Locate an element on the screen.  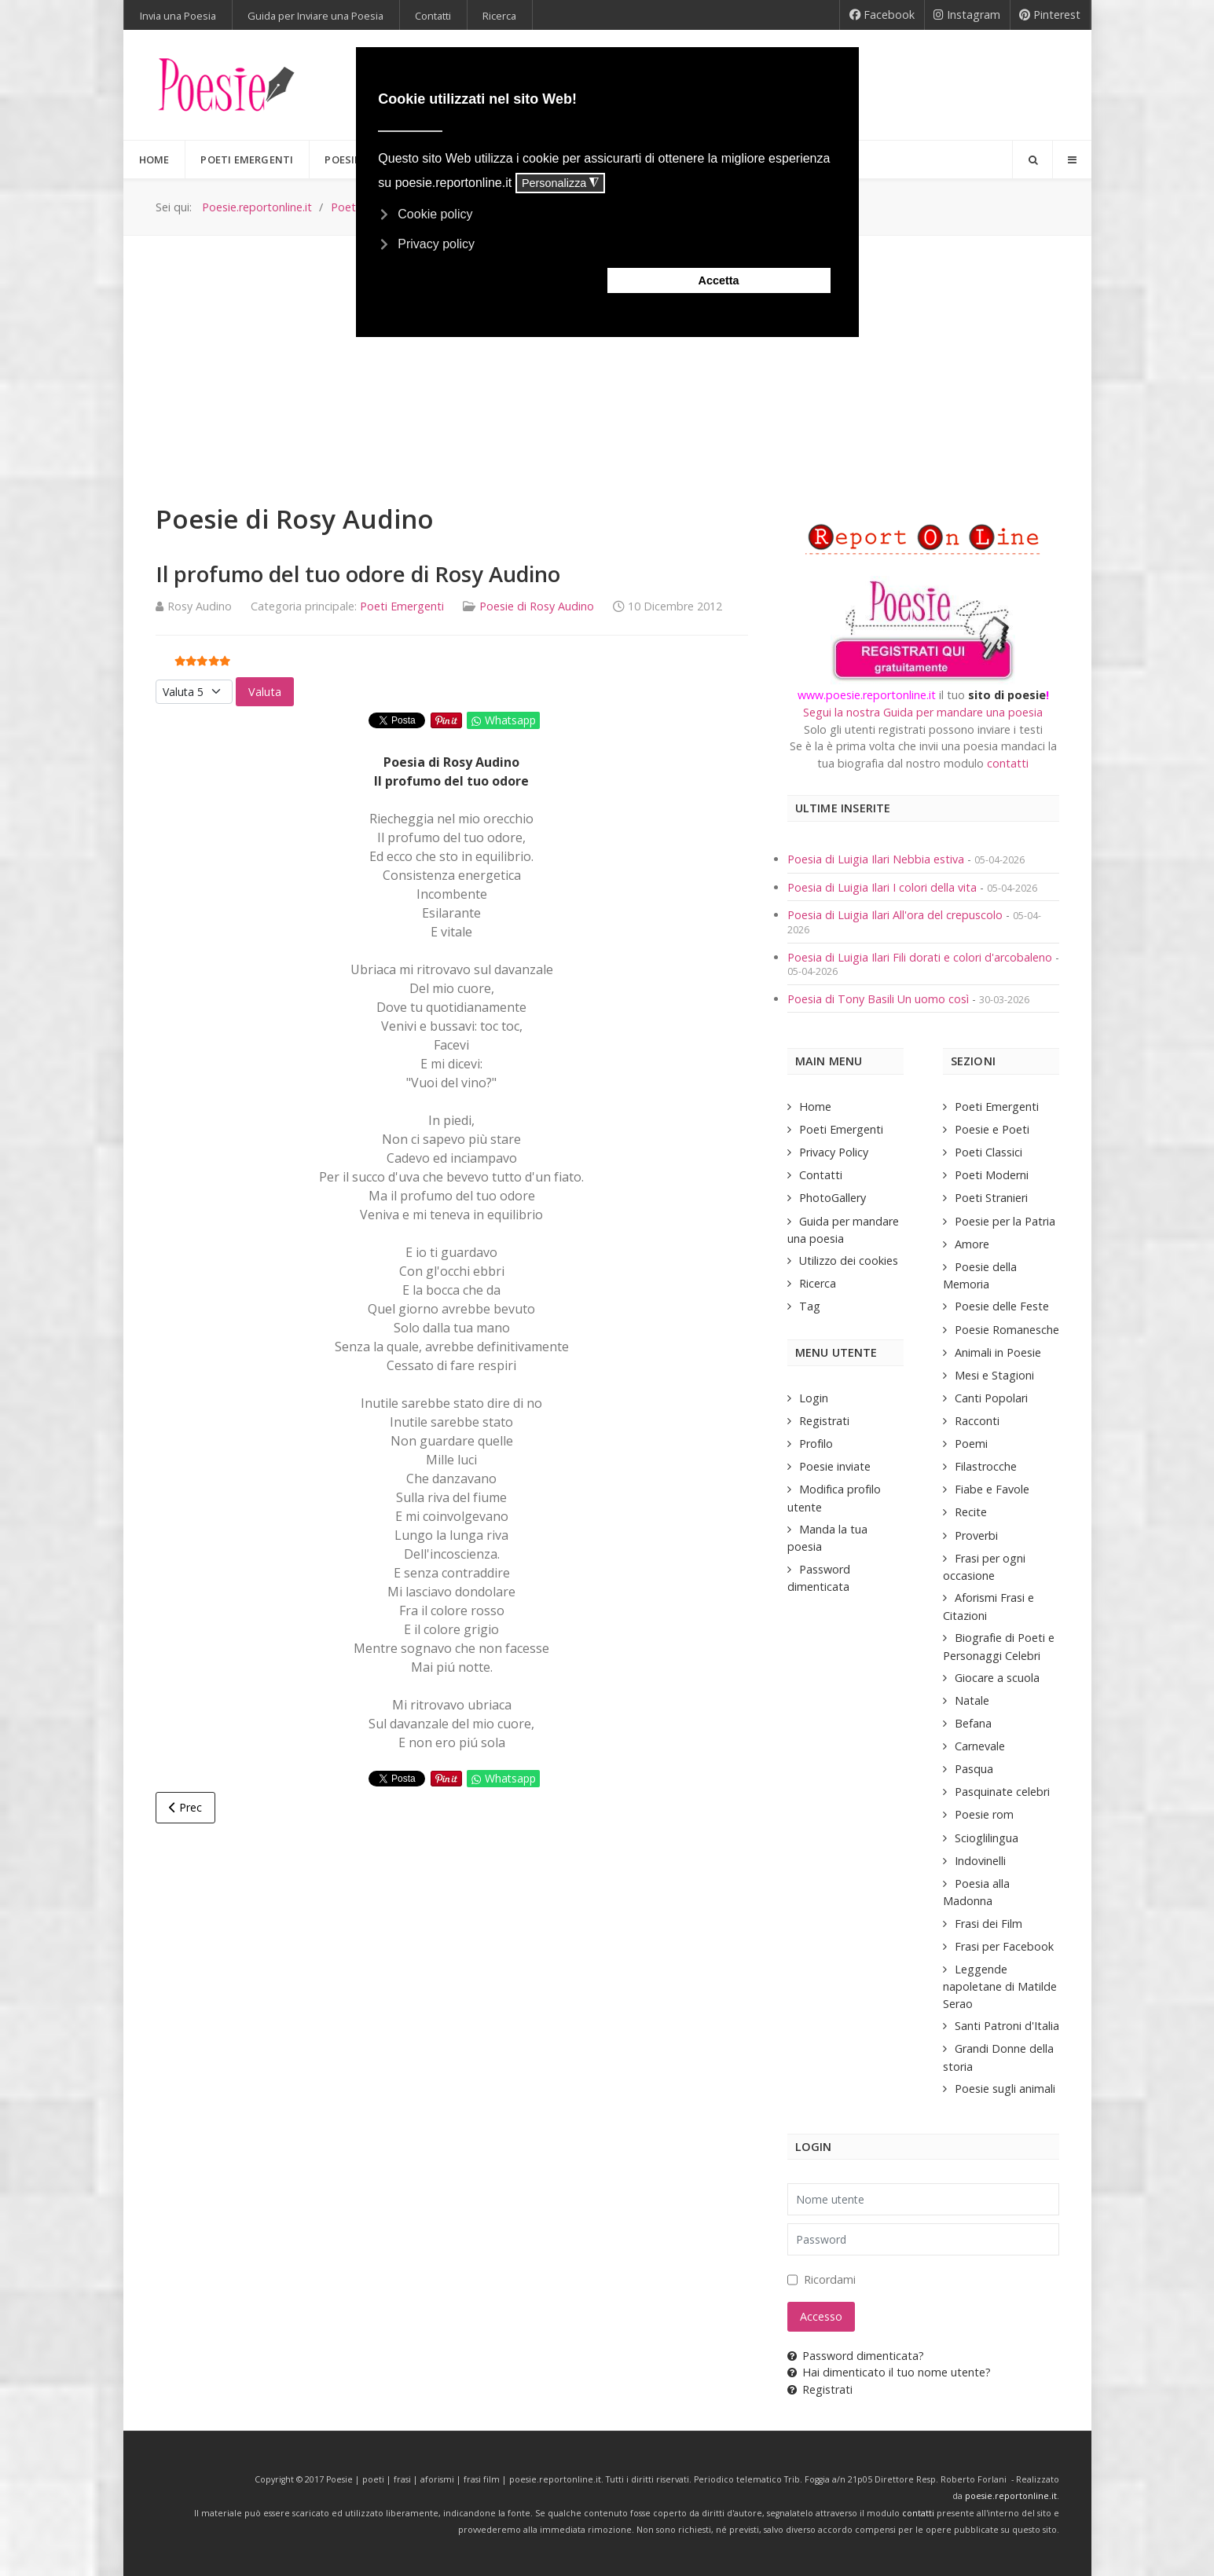
Accesso is located at coordinates (821, 2316).